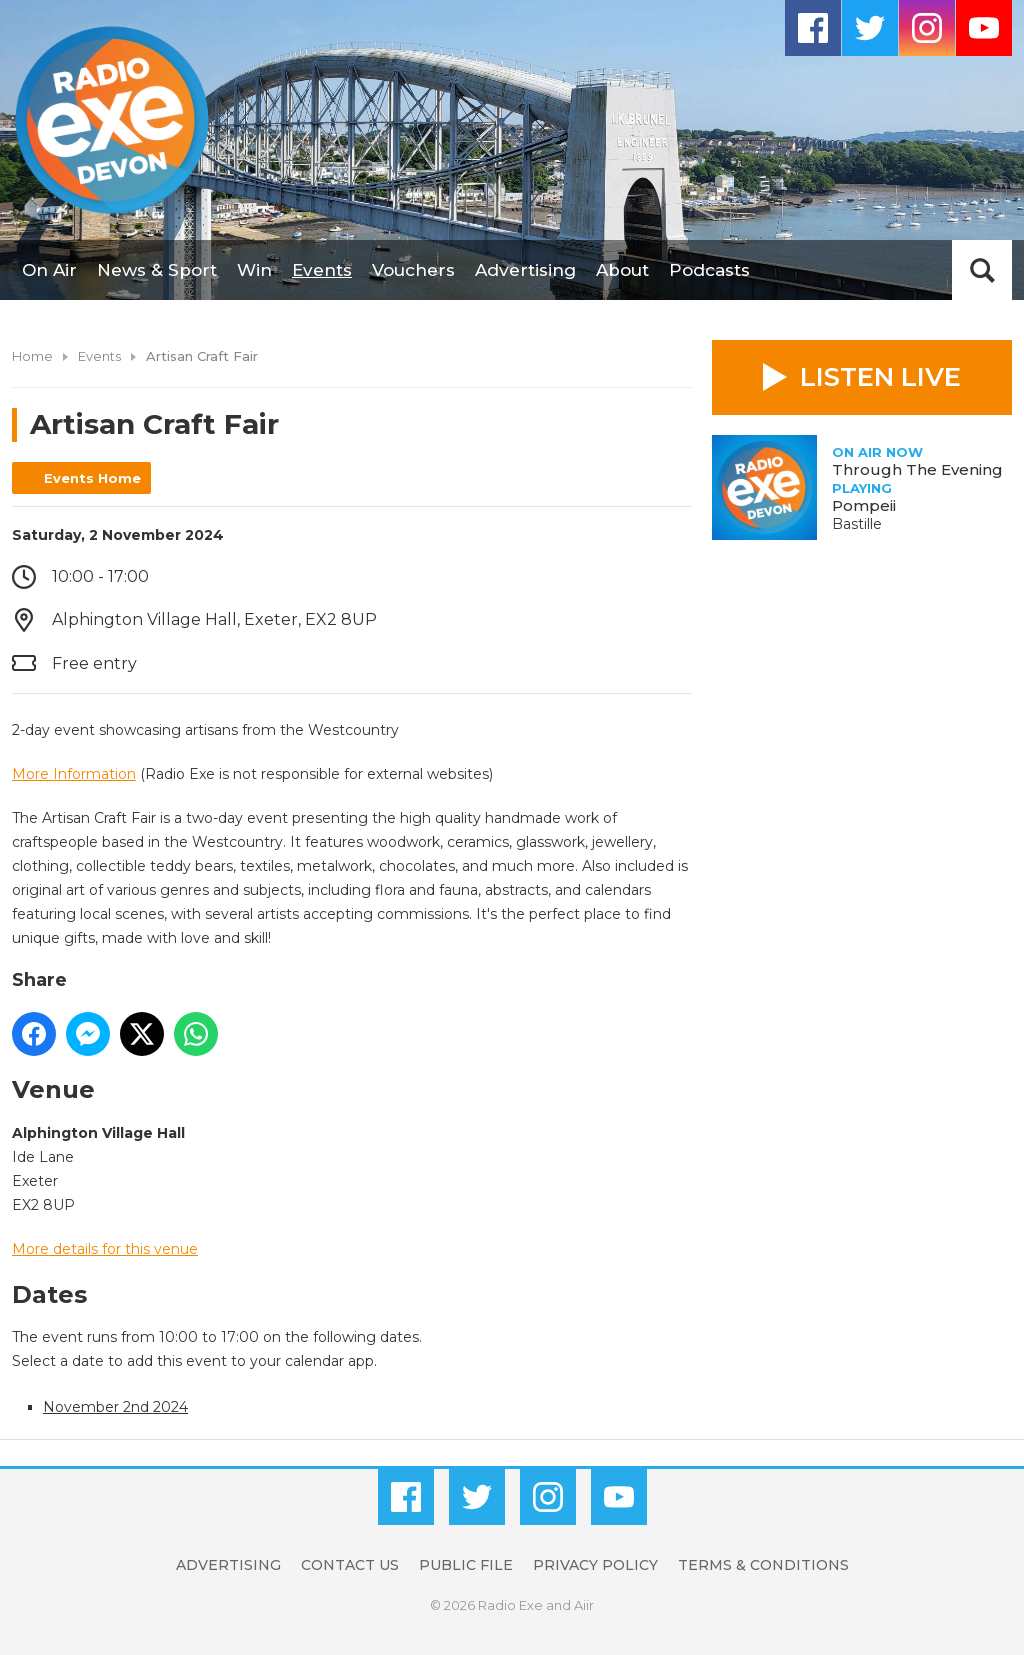 Image resolution: width=1024 pixels, height=1655 pixels. Describe the element at coordinates (74, 774) in the screenshot. I see `More Information` at that location.